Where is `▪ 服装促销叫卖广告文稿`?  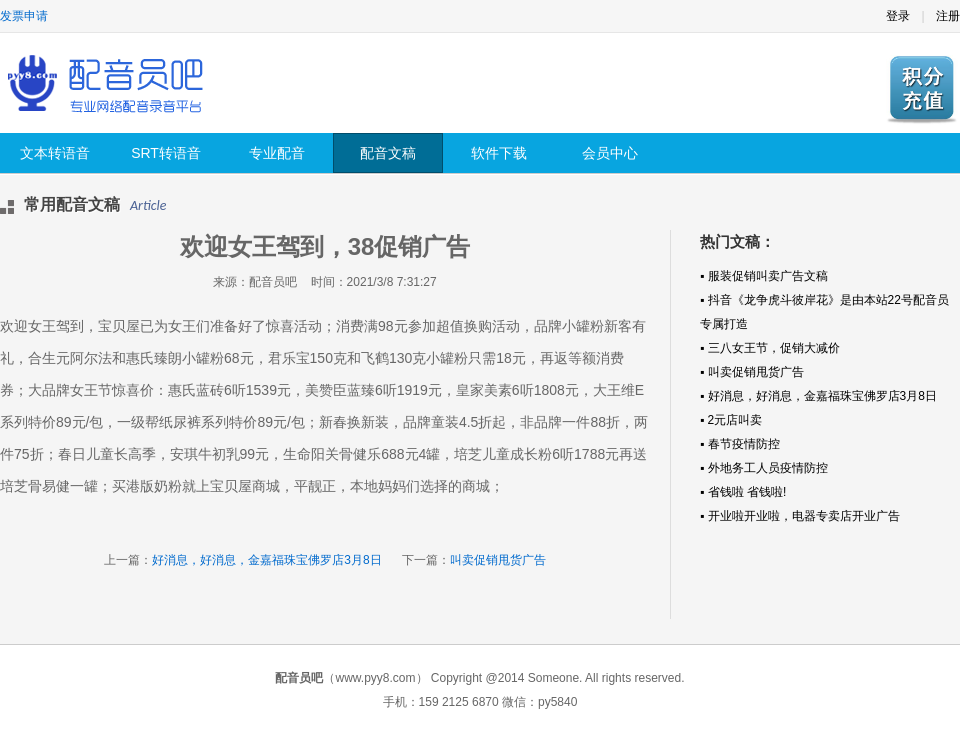
▪ 服装促销叫卖广告文稿 is located at coordinates (764, 276).